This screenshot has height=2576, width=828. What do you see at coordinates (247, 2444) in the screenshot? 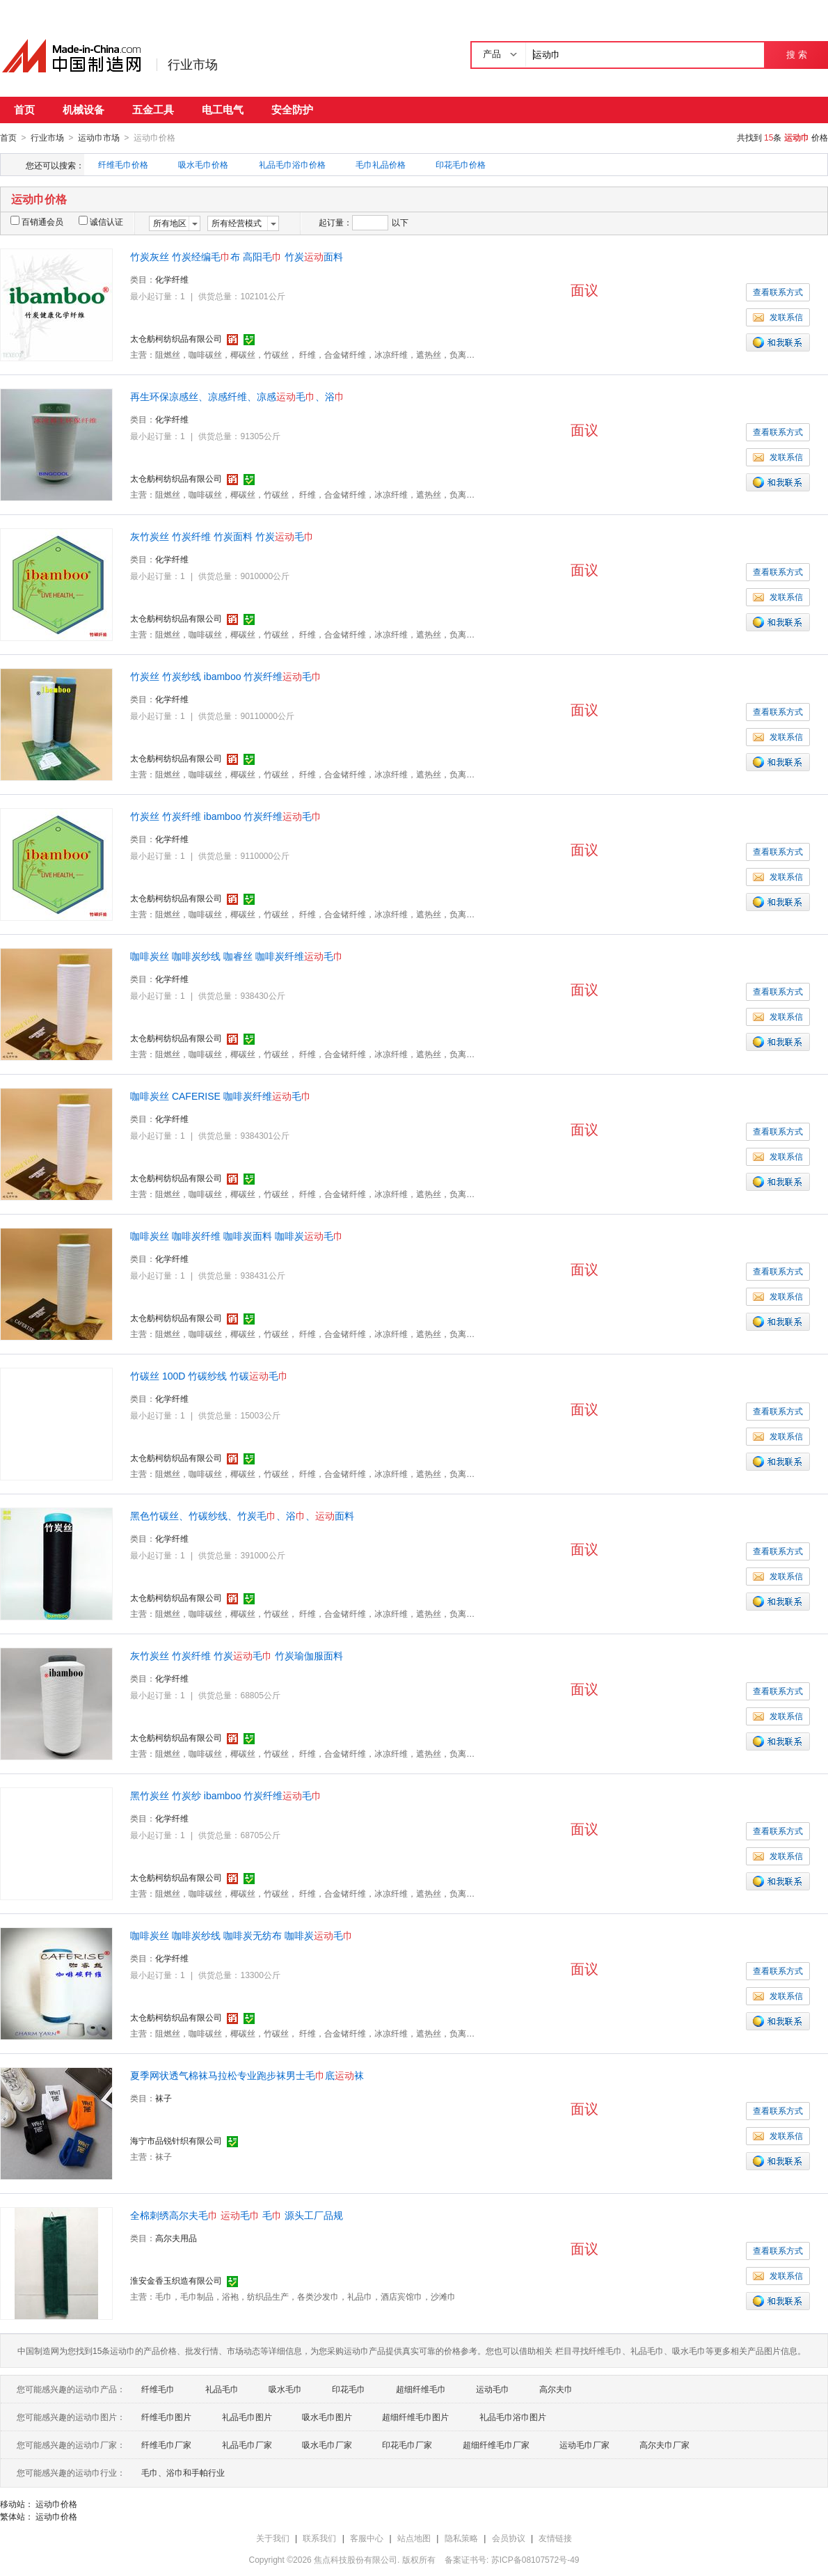
I see `礼品毛巾厂家` at bounding box center [247, 2444].